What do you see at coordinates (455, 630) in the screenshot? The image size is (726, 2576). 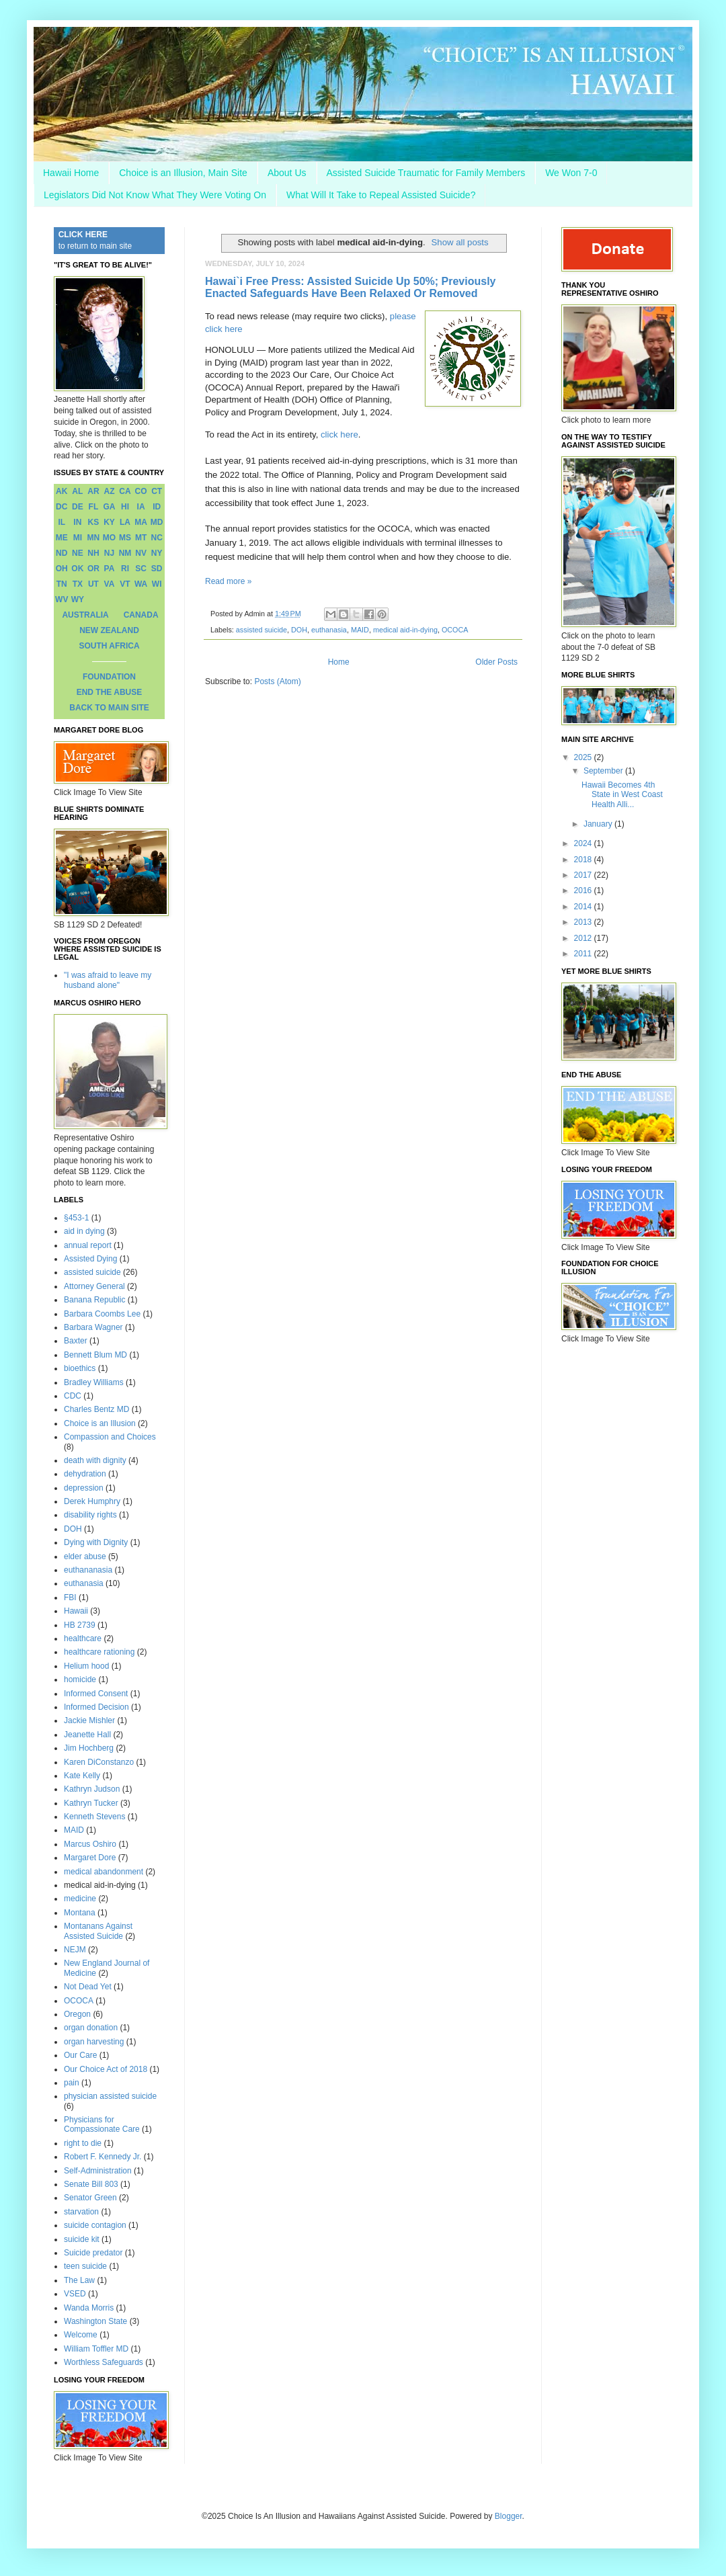 I see `OCOCA` at bounding box center [455, 630].